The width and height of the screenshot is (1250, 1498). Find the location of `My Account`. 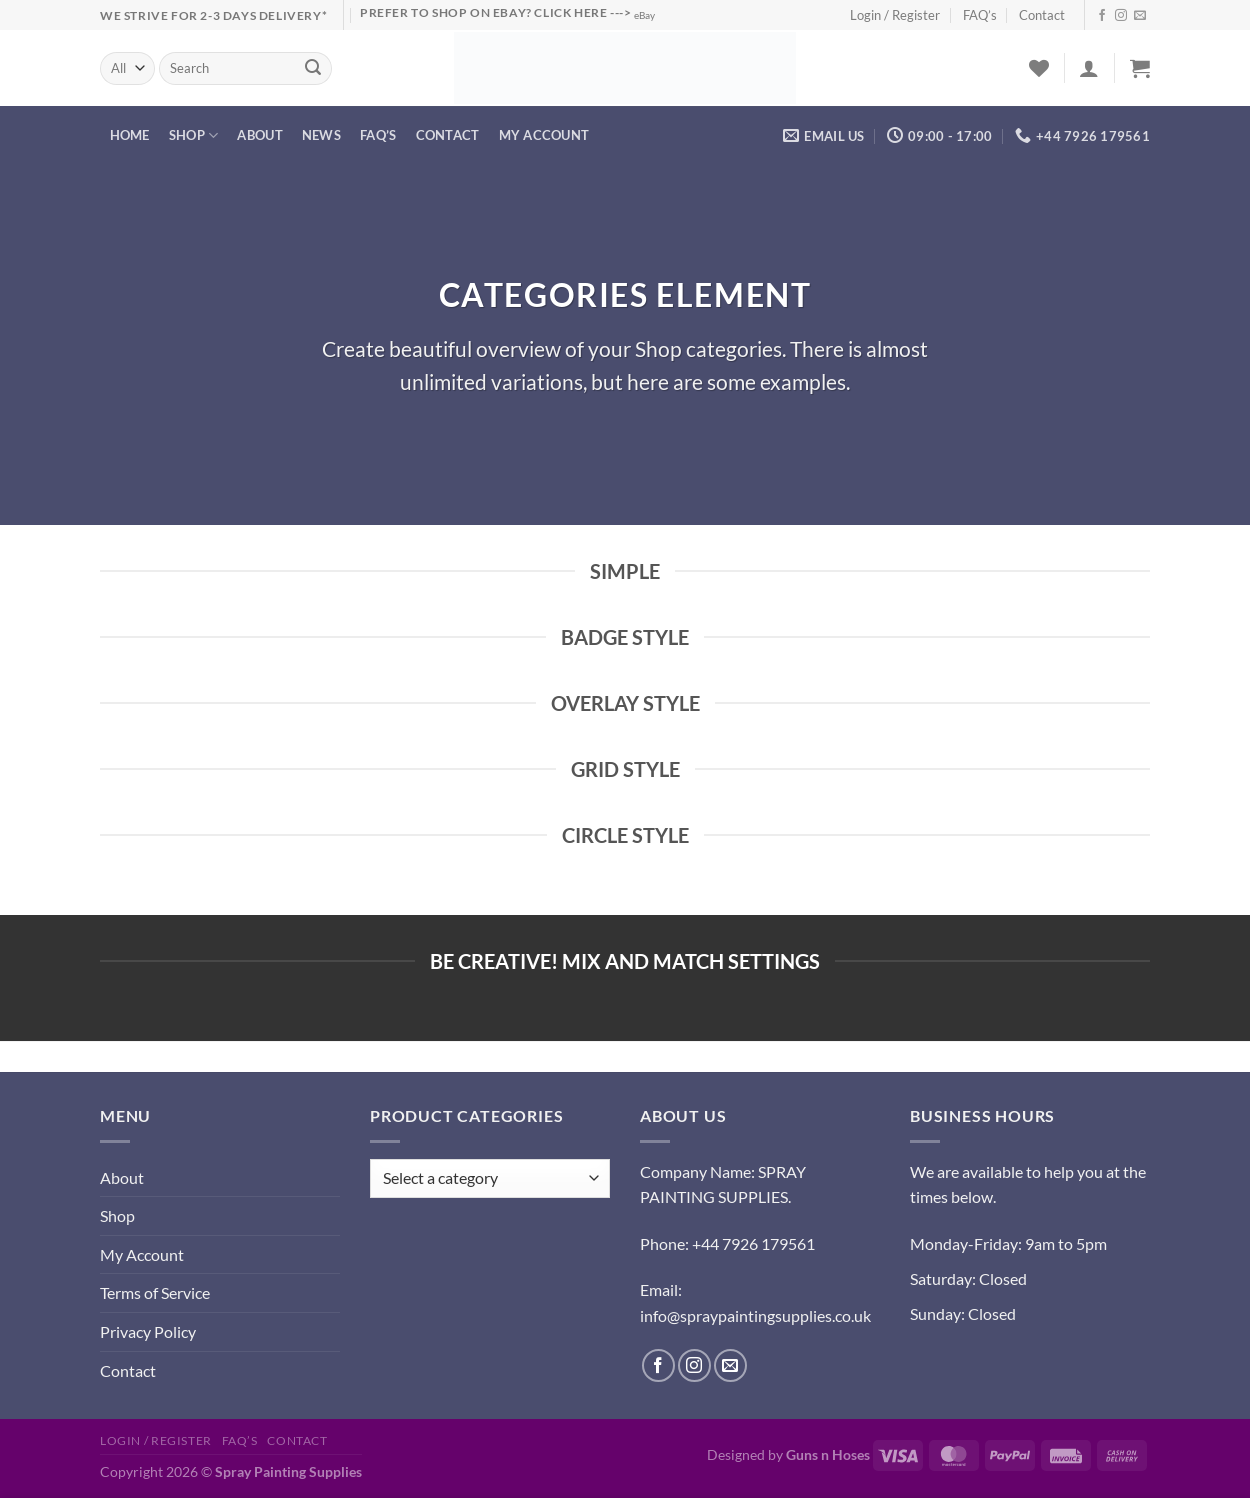

My Account is located at coordinates (142, 1254).